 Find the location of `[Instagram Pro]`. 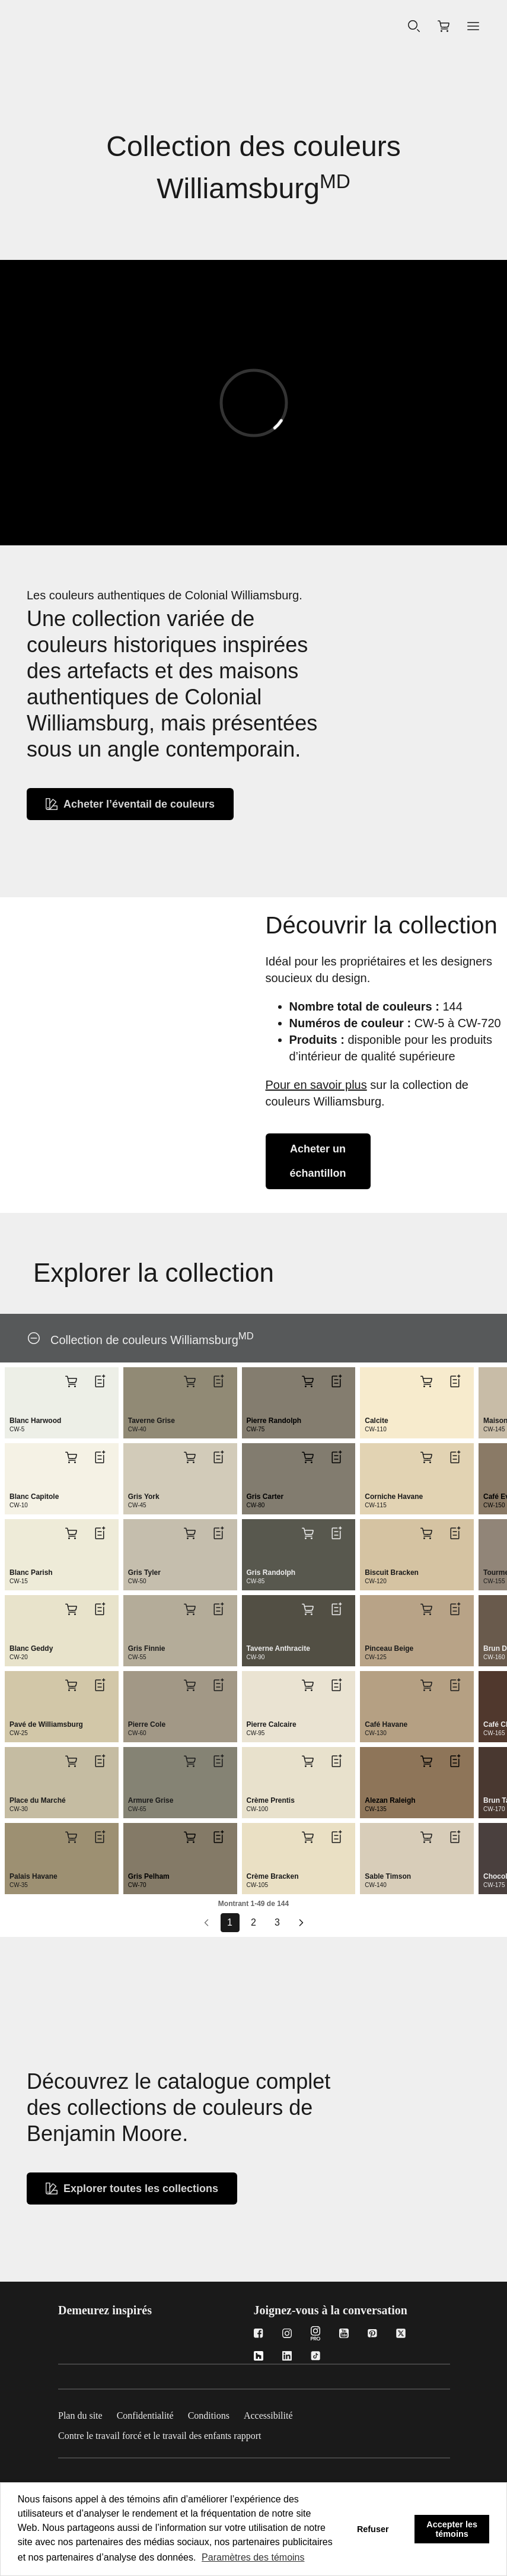

[Instagram Pro] is located at coordinates (315, 2334).